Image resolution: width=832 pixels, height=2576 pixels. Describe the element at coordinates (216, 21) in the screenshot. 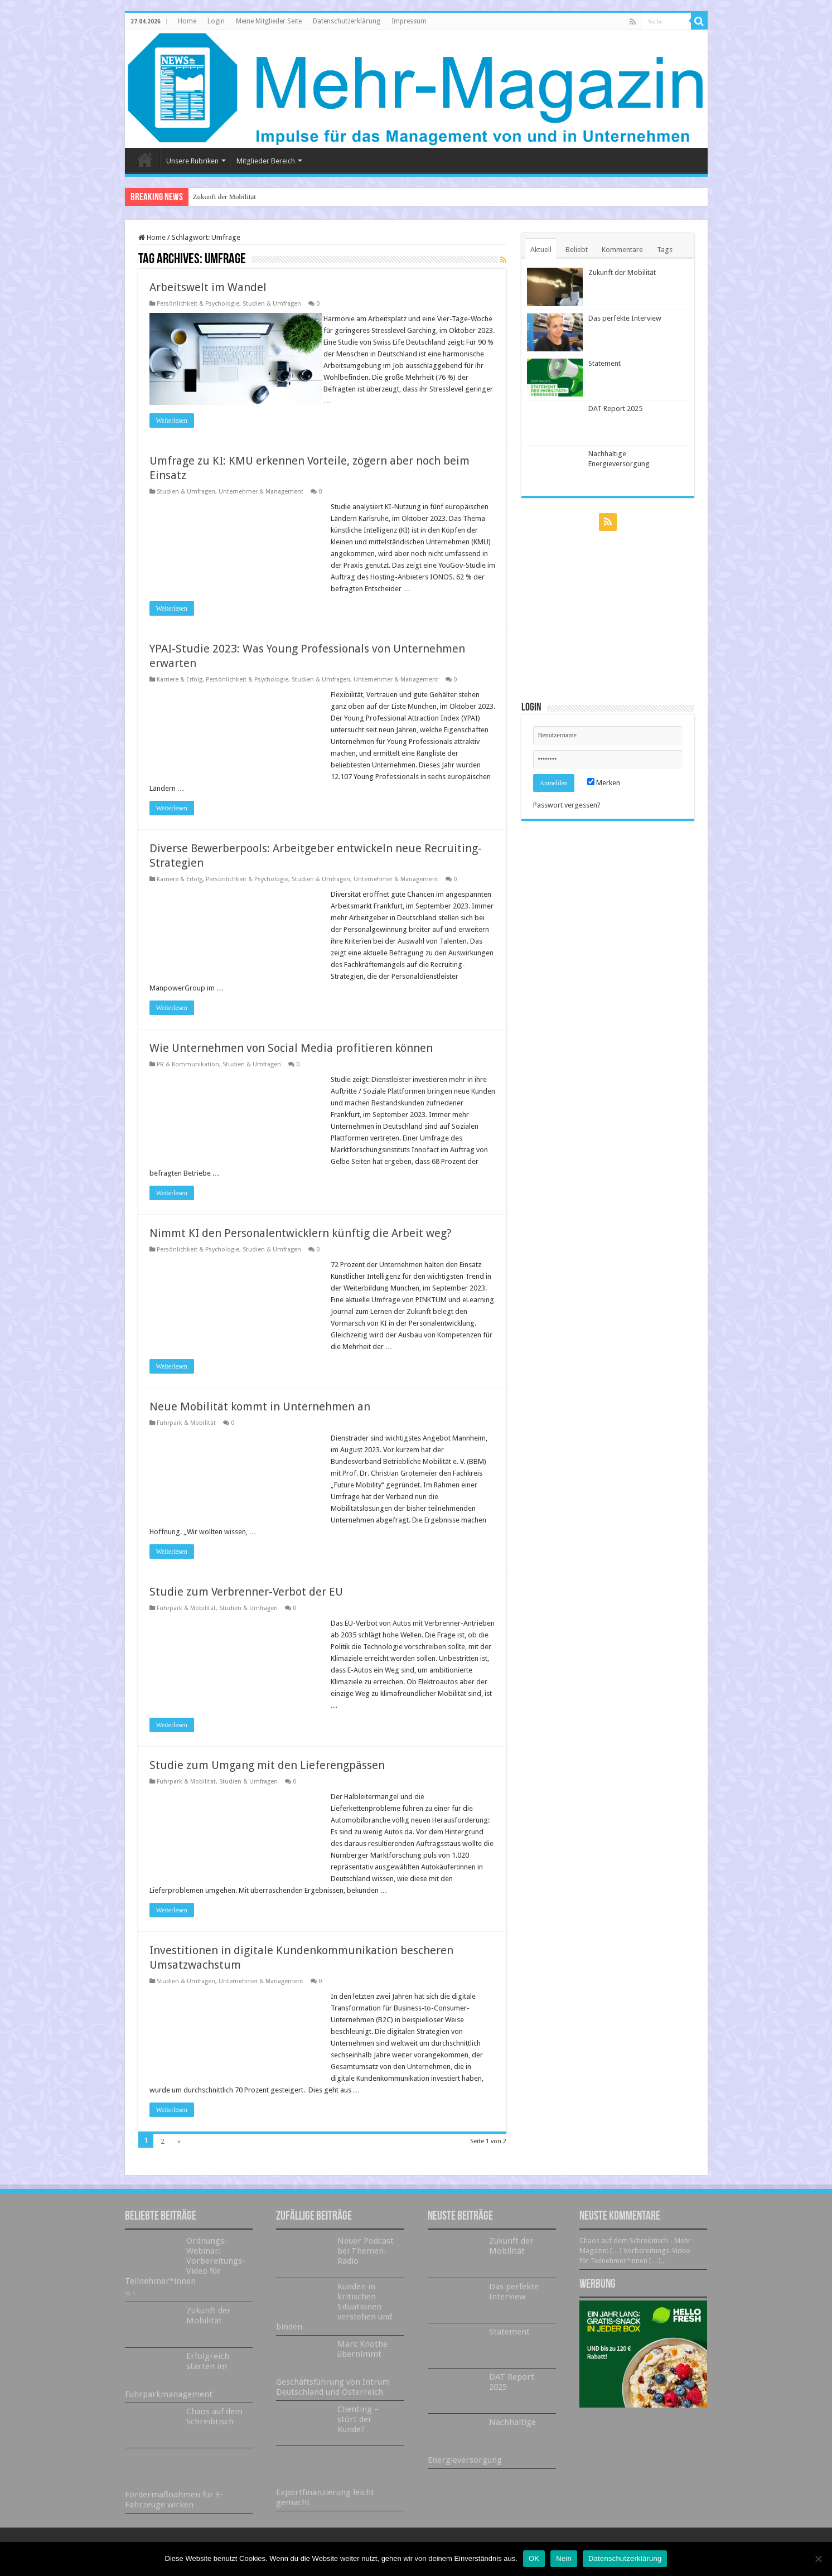

I see `Login` at that location.